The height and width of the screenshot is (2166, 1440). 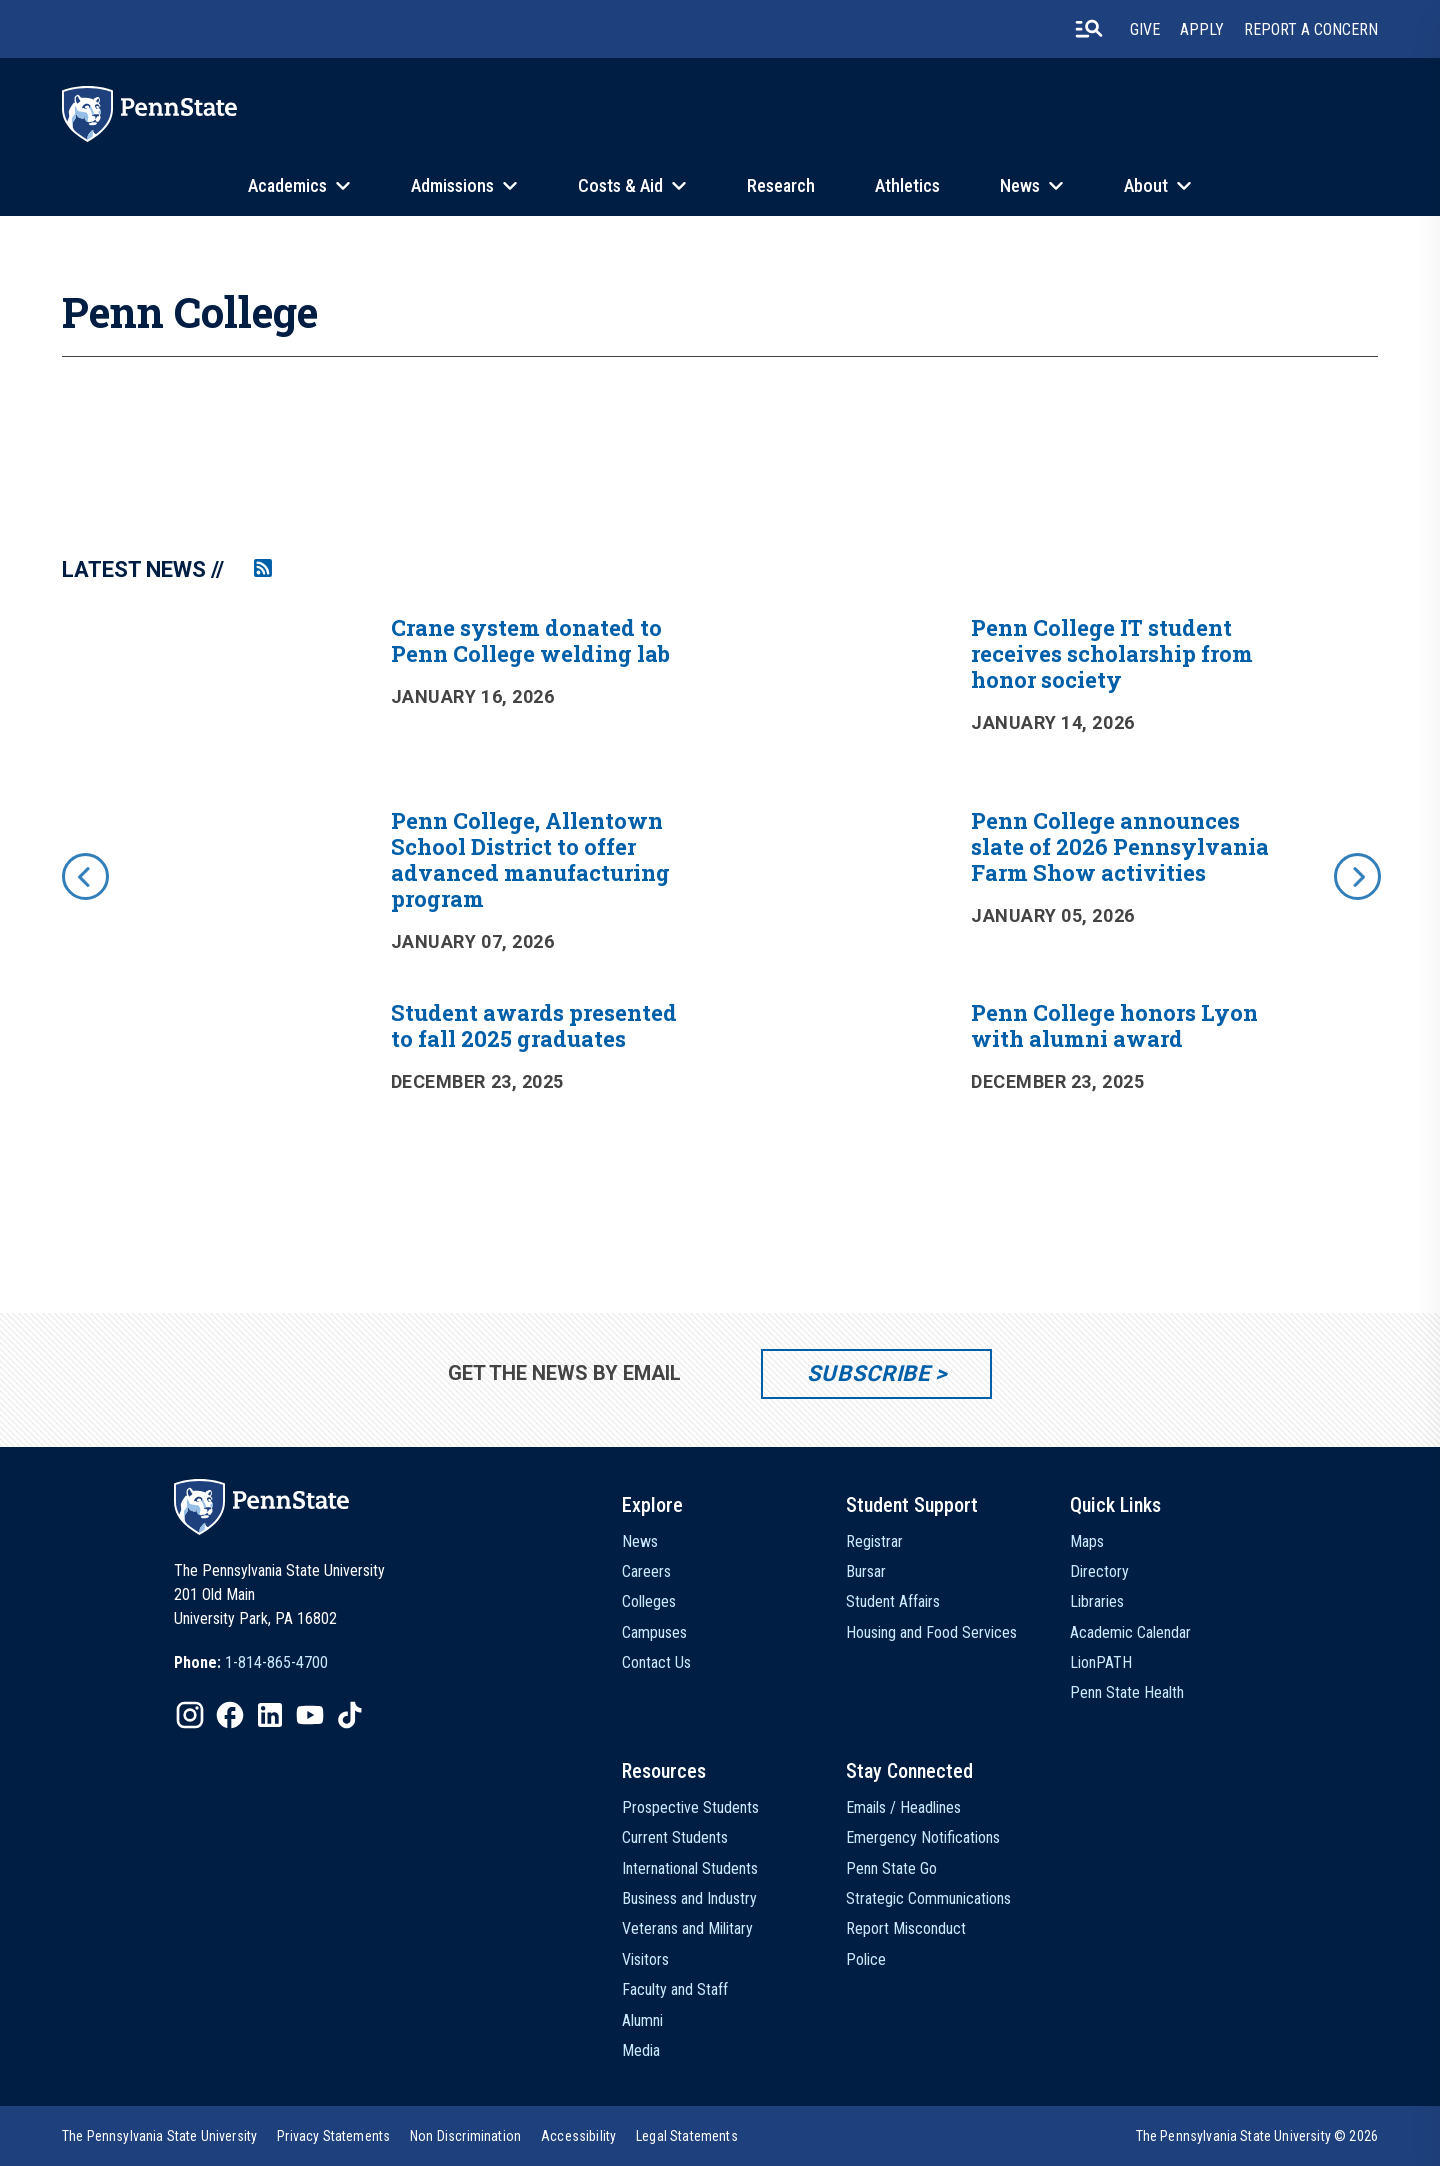 What do you see at coordinates (649, 1601) in the screenshot?
I see `Colleges` at bounding box center [649, 1601].